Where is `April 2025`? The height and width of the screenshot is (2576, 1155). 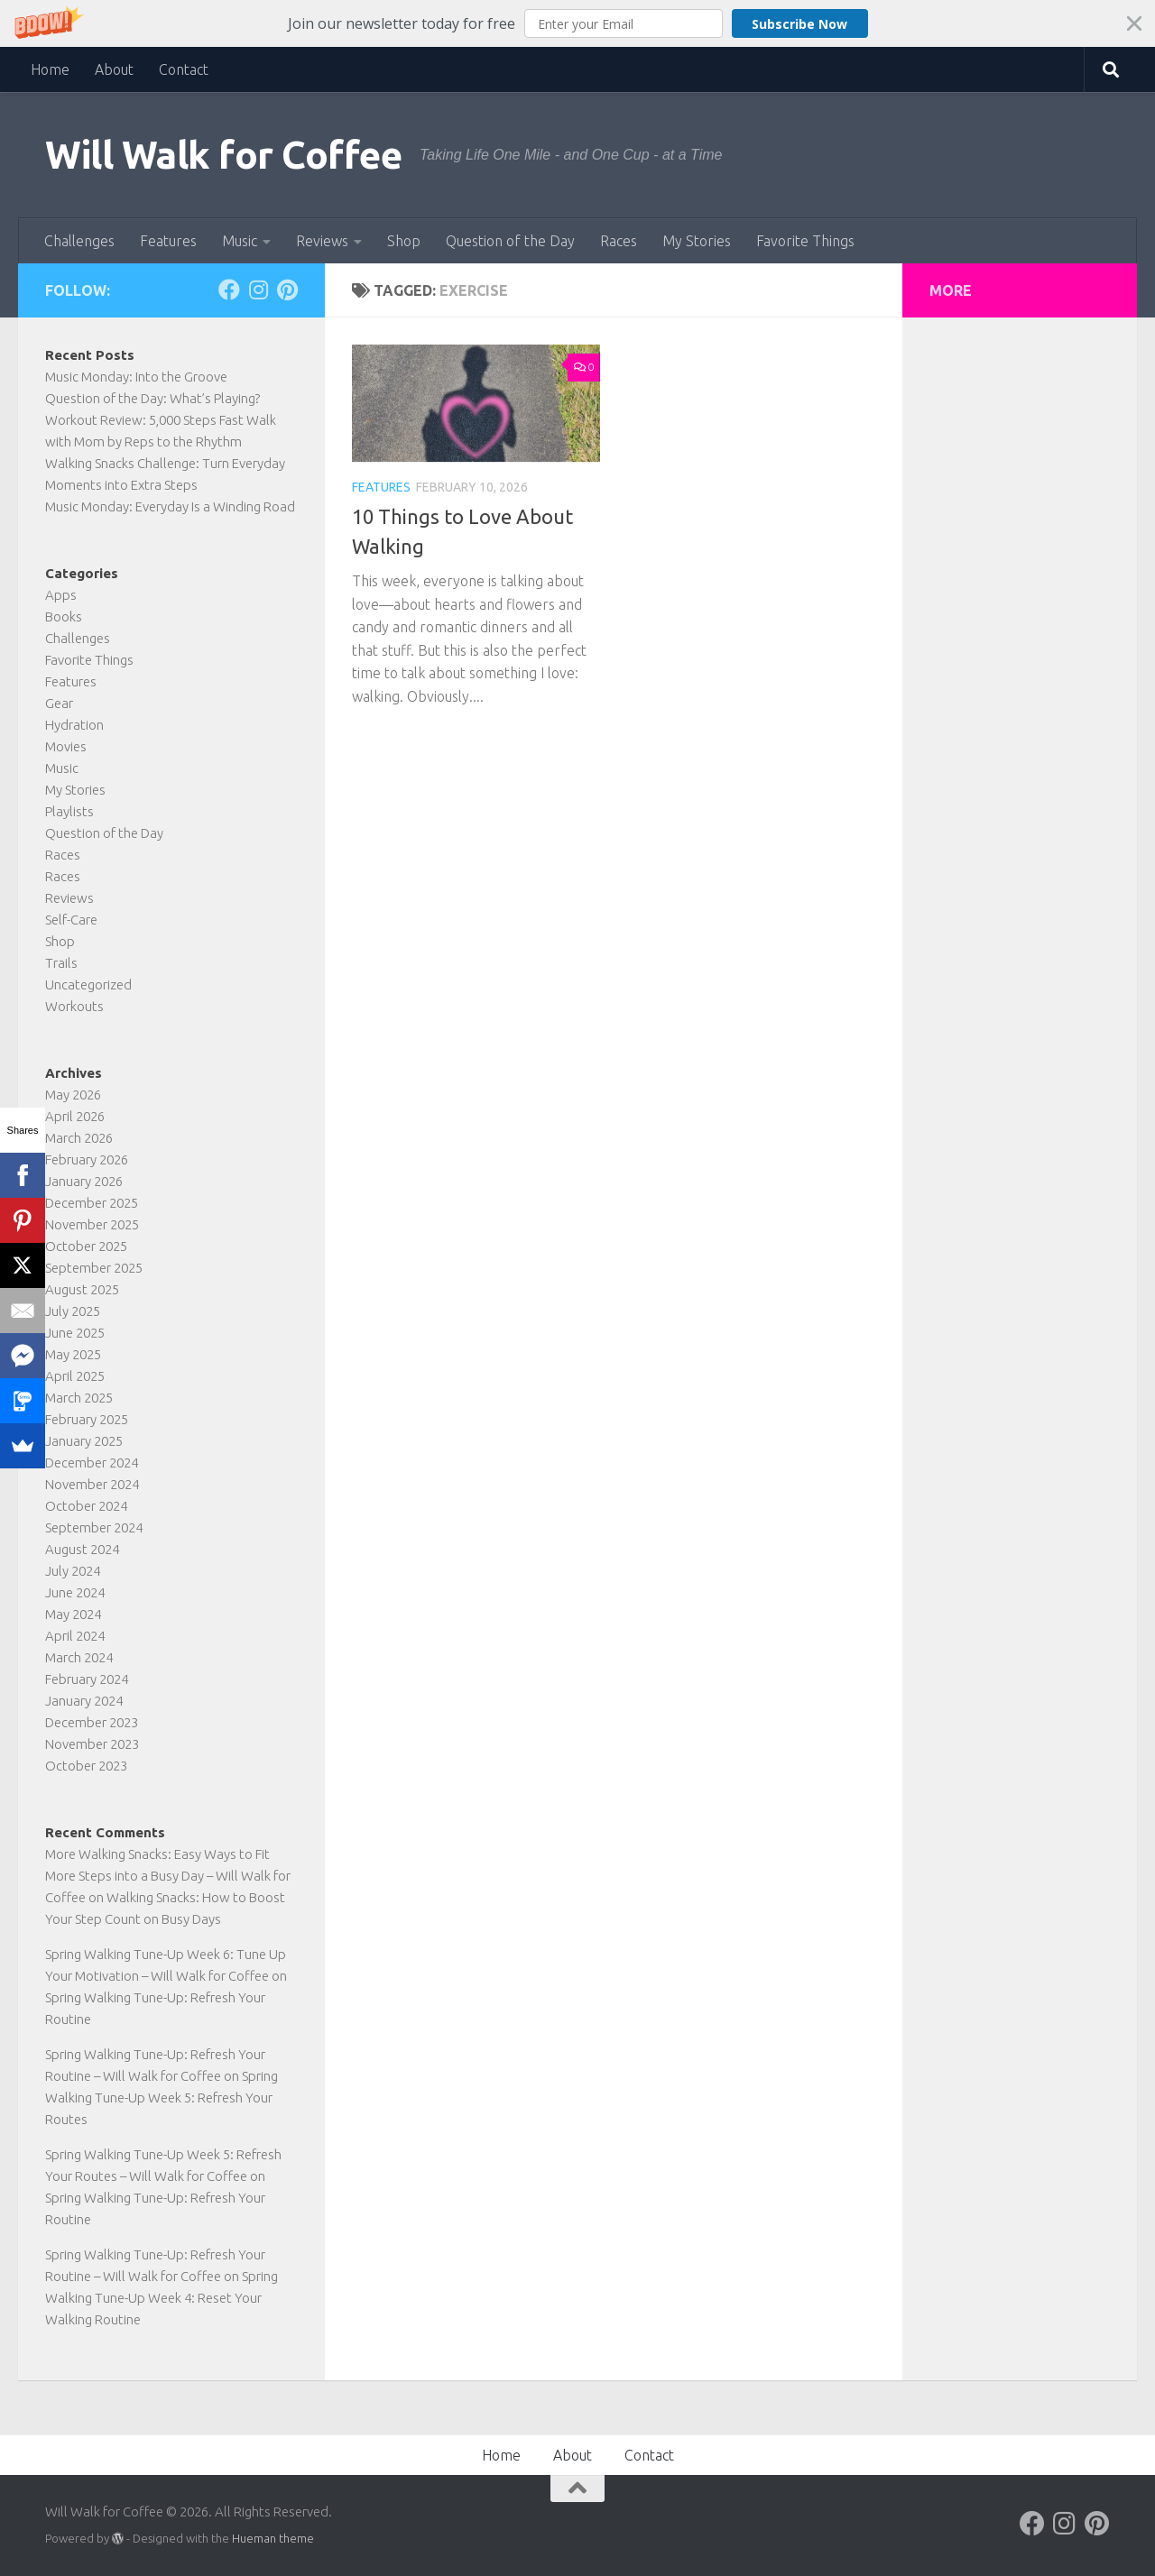
April 2025 is located at coordinates (75, 1376).